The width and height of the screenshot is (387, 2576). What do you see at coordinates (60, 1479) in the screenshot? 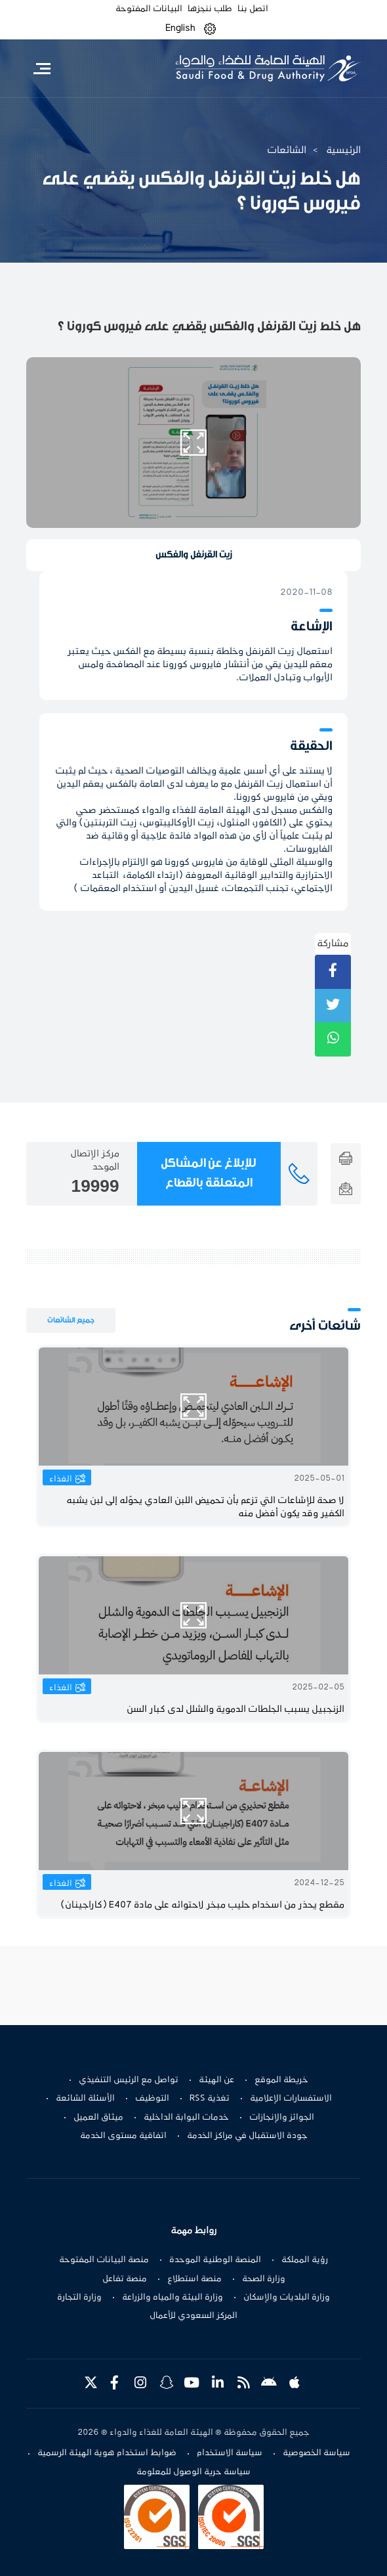
I see `الغذاء` at bounding box center [60, 1479].